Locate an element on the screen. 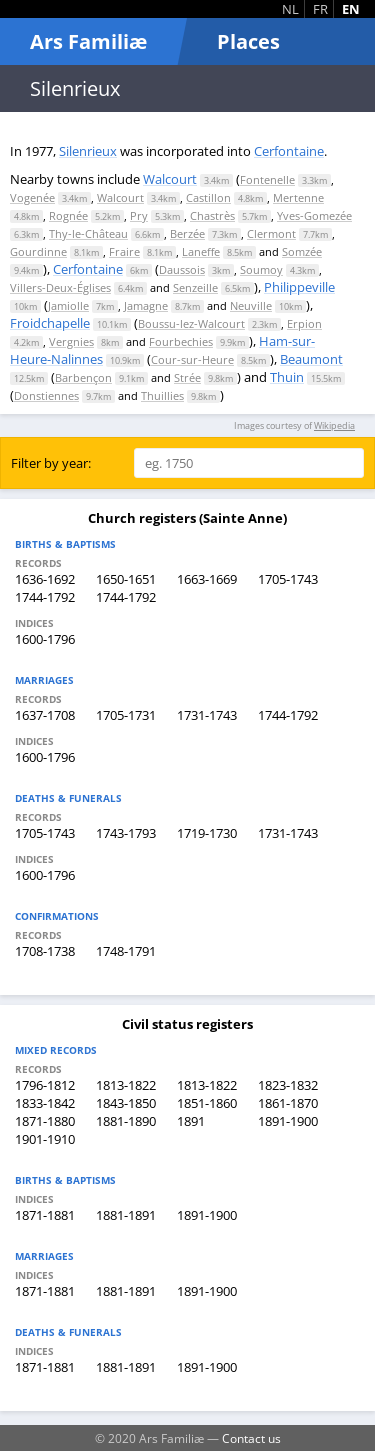 This screenshot has width=375, height=1451. 1891 is located at coordinates (191, 1121).